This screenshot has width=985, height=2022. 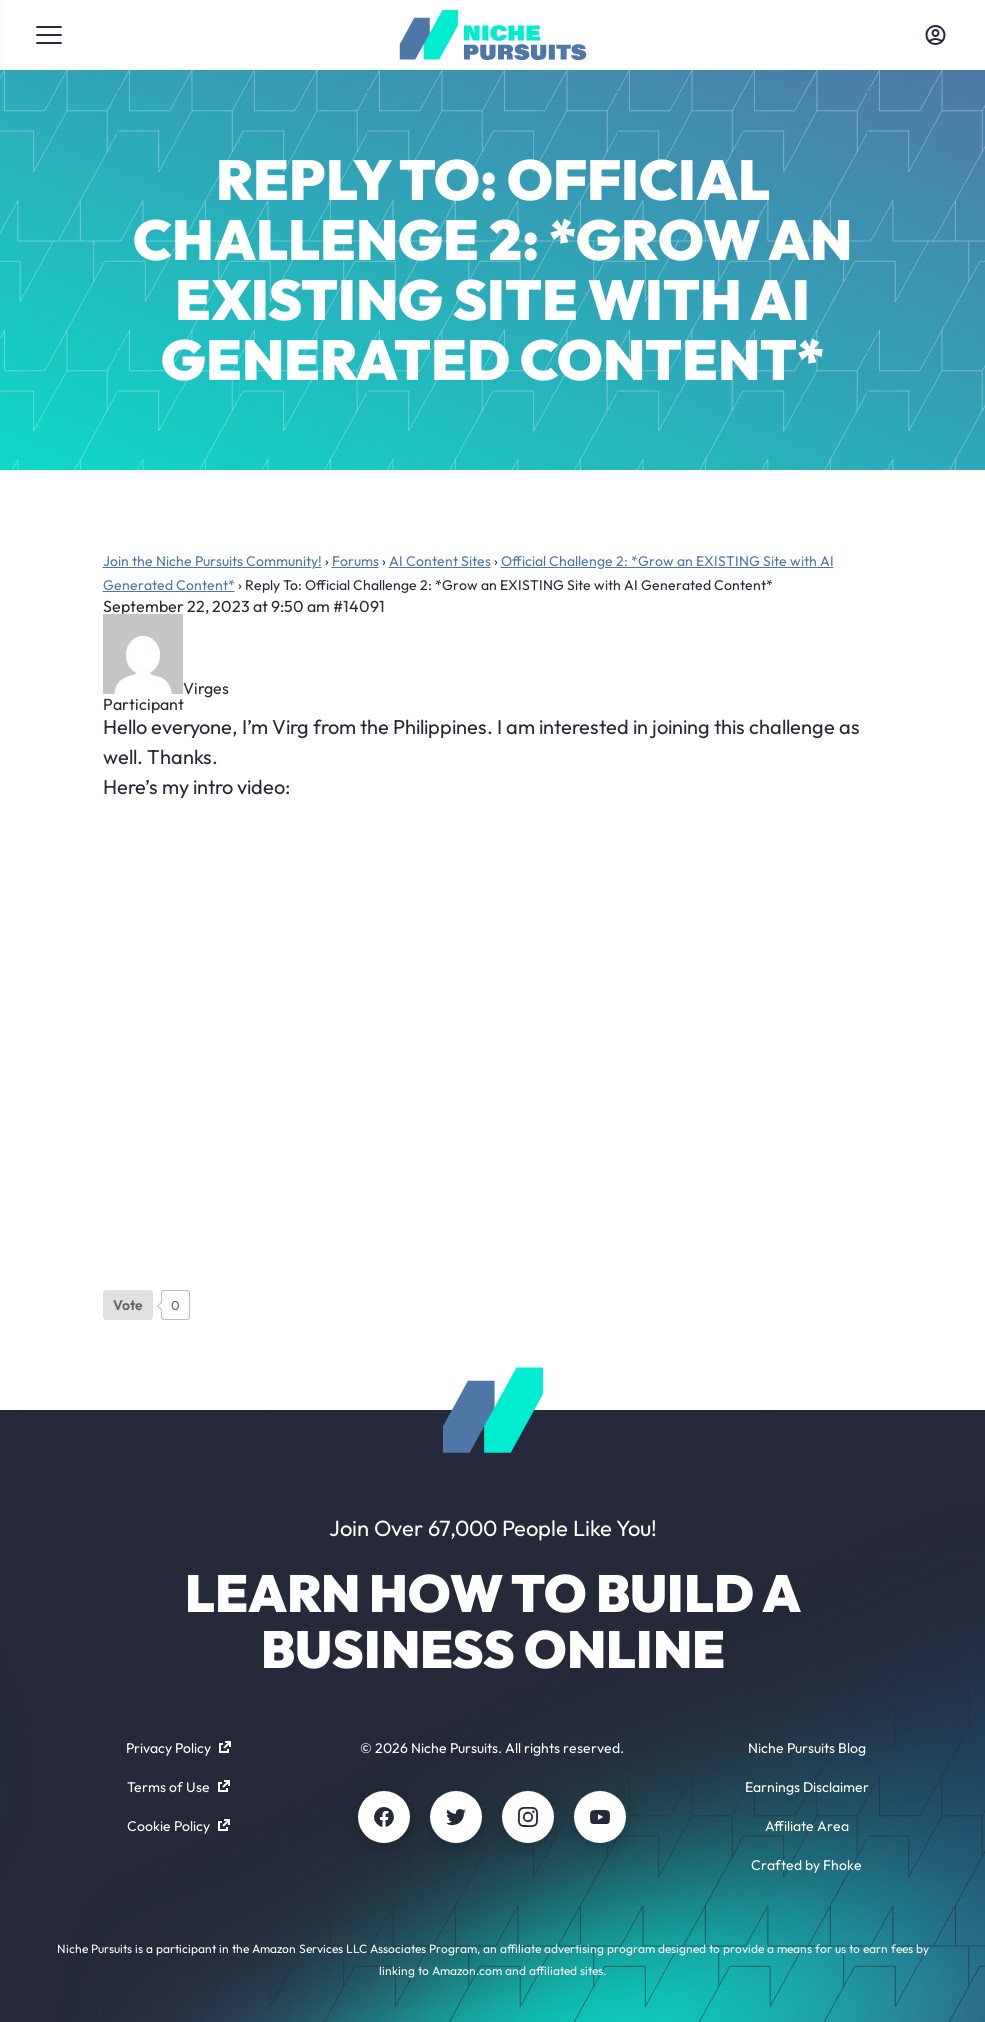 What do you see at coordinates (359, 606) in the screenshot?
I see `#14091` at bounding box center [359, 606].